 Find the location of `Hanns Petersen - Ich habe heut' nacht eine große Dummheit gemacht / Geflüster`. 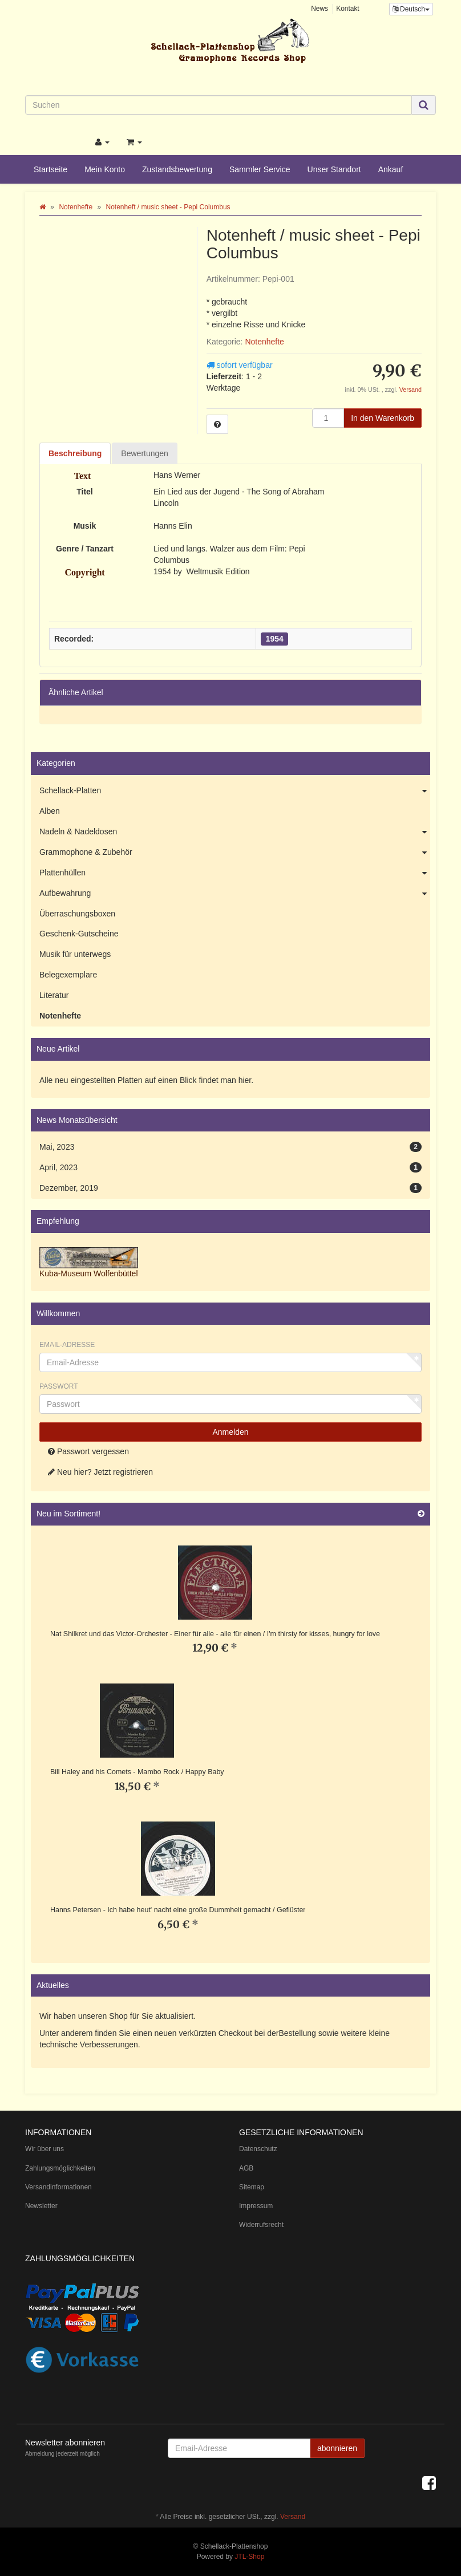

Hanns Petersen - Ich habe heut' nacht eine große Dummheit gemacht / Geflüster is located at coordinates (177, 1910).